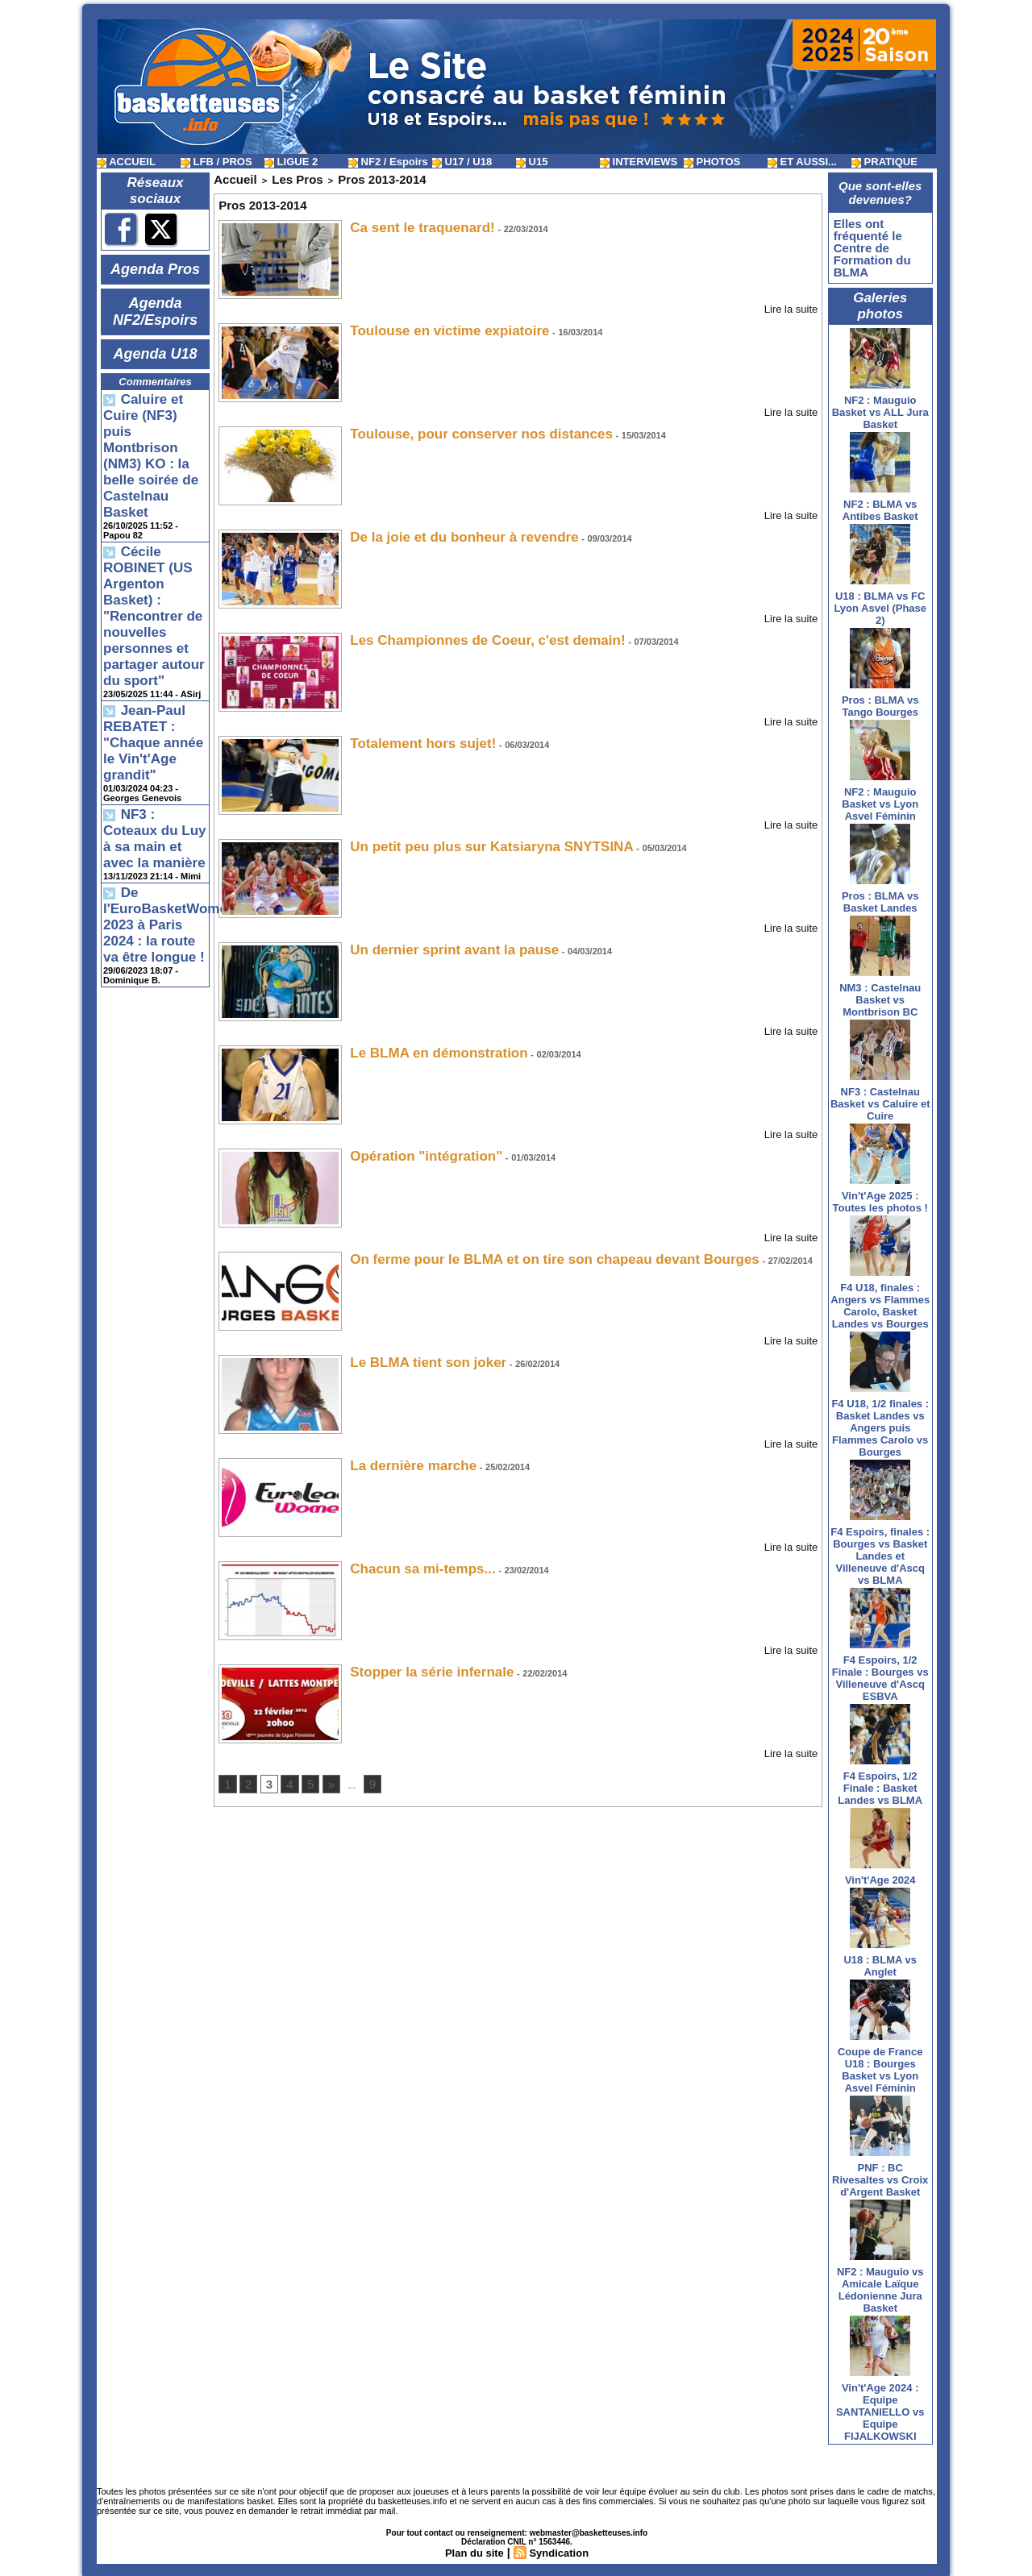  Describe the element at coordinates (506, 1246) in the screenshot. I see `On ferme pour le BLMA et on tire son chapeau devant Bourges` at that location.